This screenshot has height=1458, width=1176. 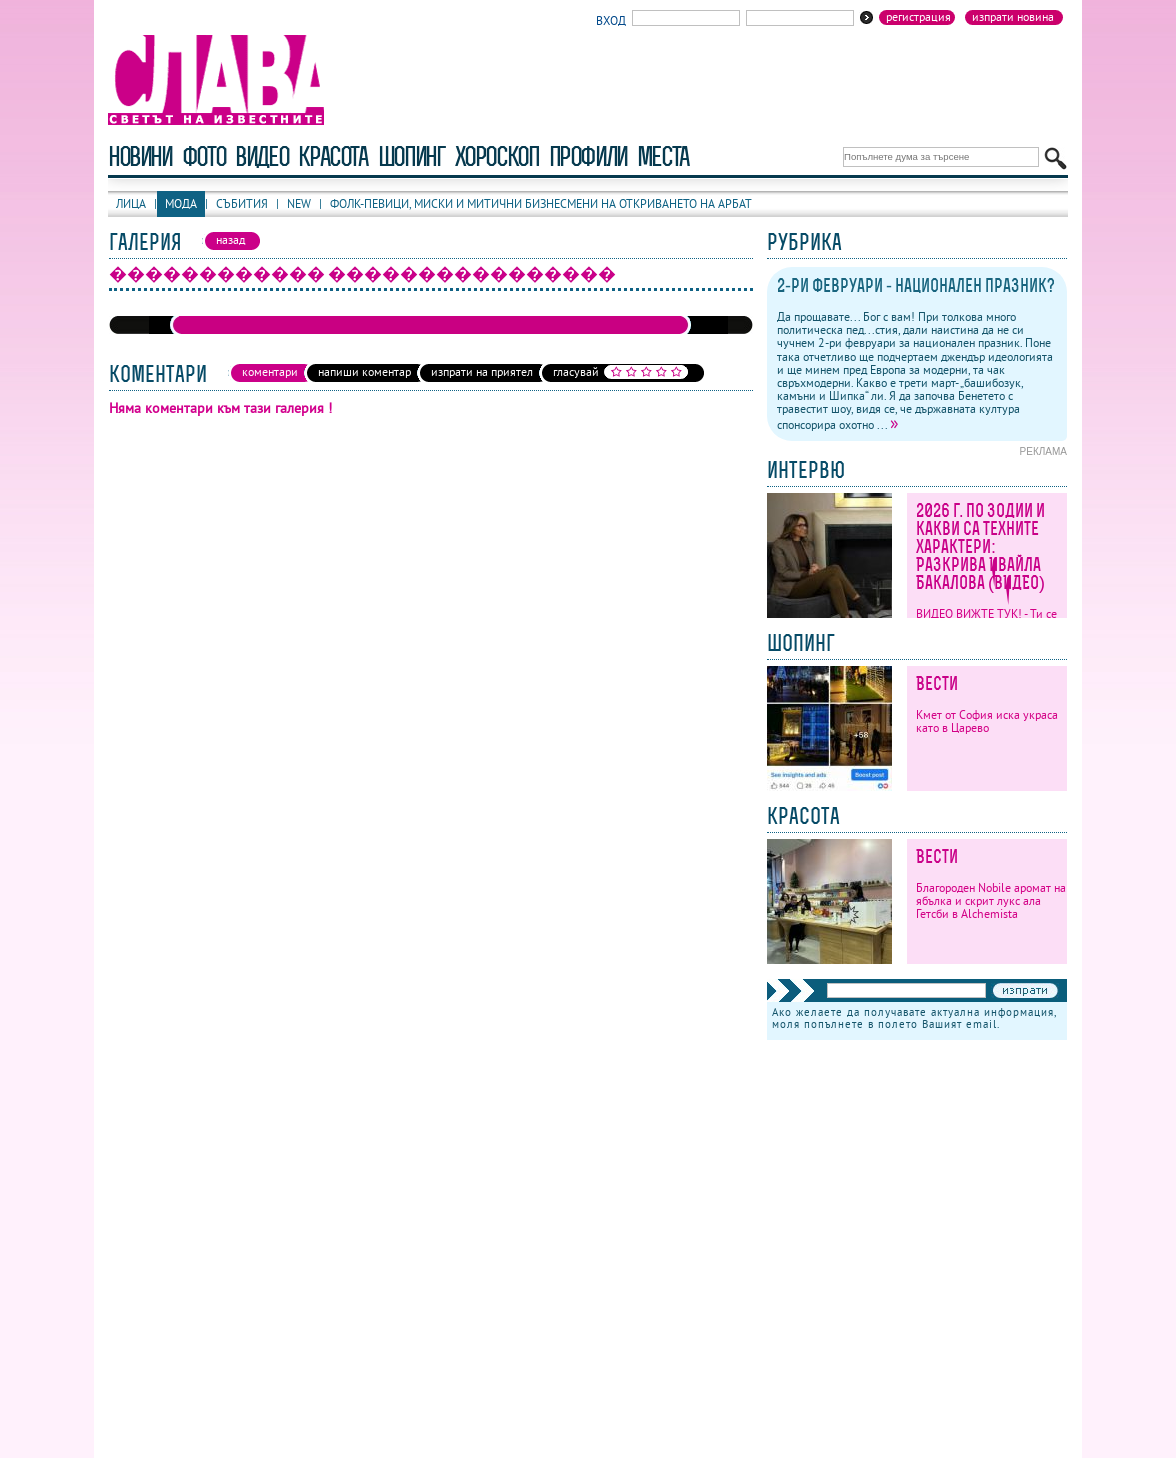 What do you see at coordinates (299, 203) in the screenshot?
I see `New` at bounding box center [299, 203].